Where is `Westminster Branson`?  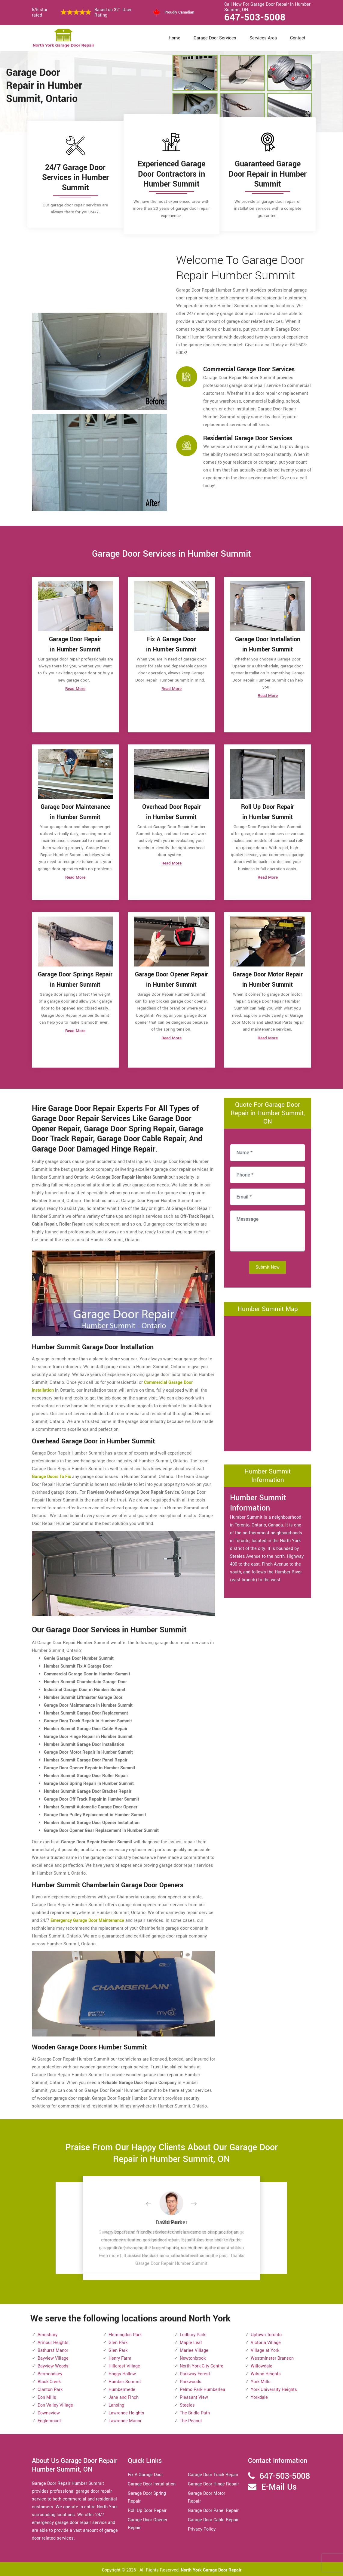 Westminster Branson is located at coordinates (272, 2357).